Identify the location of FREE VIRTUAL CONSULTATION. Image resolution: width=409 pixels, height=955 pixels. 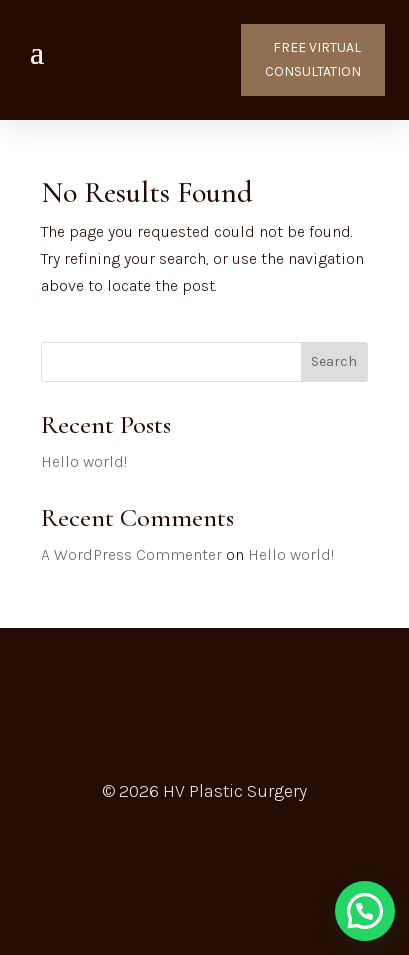
(313, 59).